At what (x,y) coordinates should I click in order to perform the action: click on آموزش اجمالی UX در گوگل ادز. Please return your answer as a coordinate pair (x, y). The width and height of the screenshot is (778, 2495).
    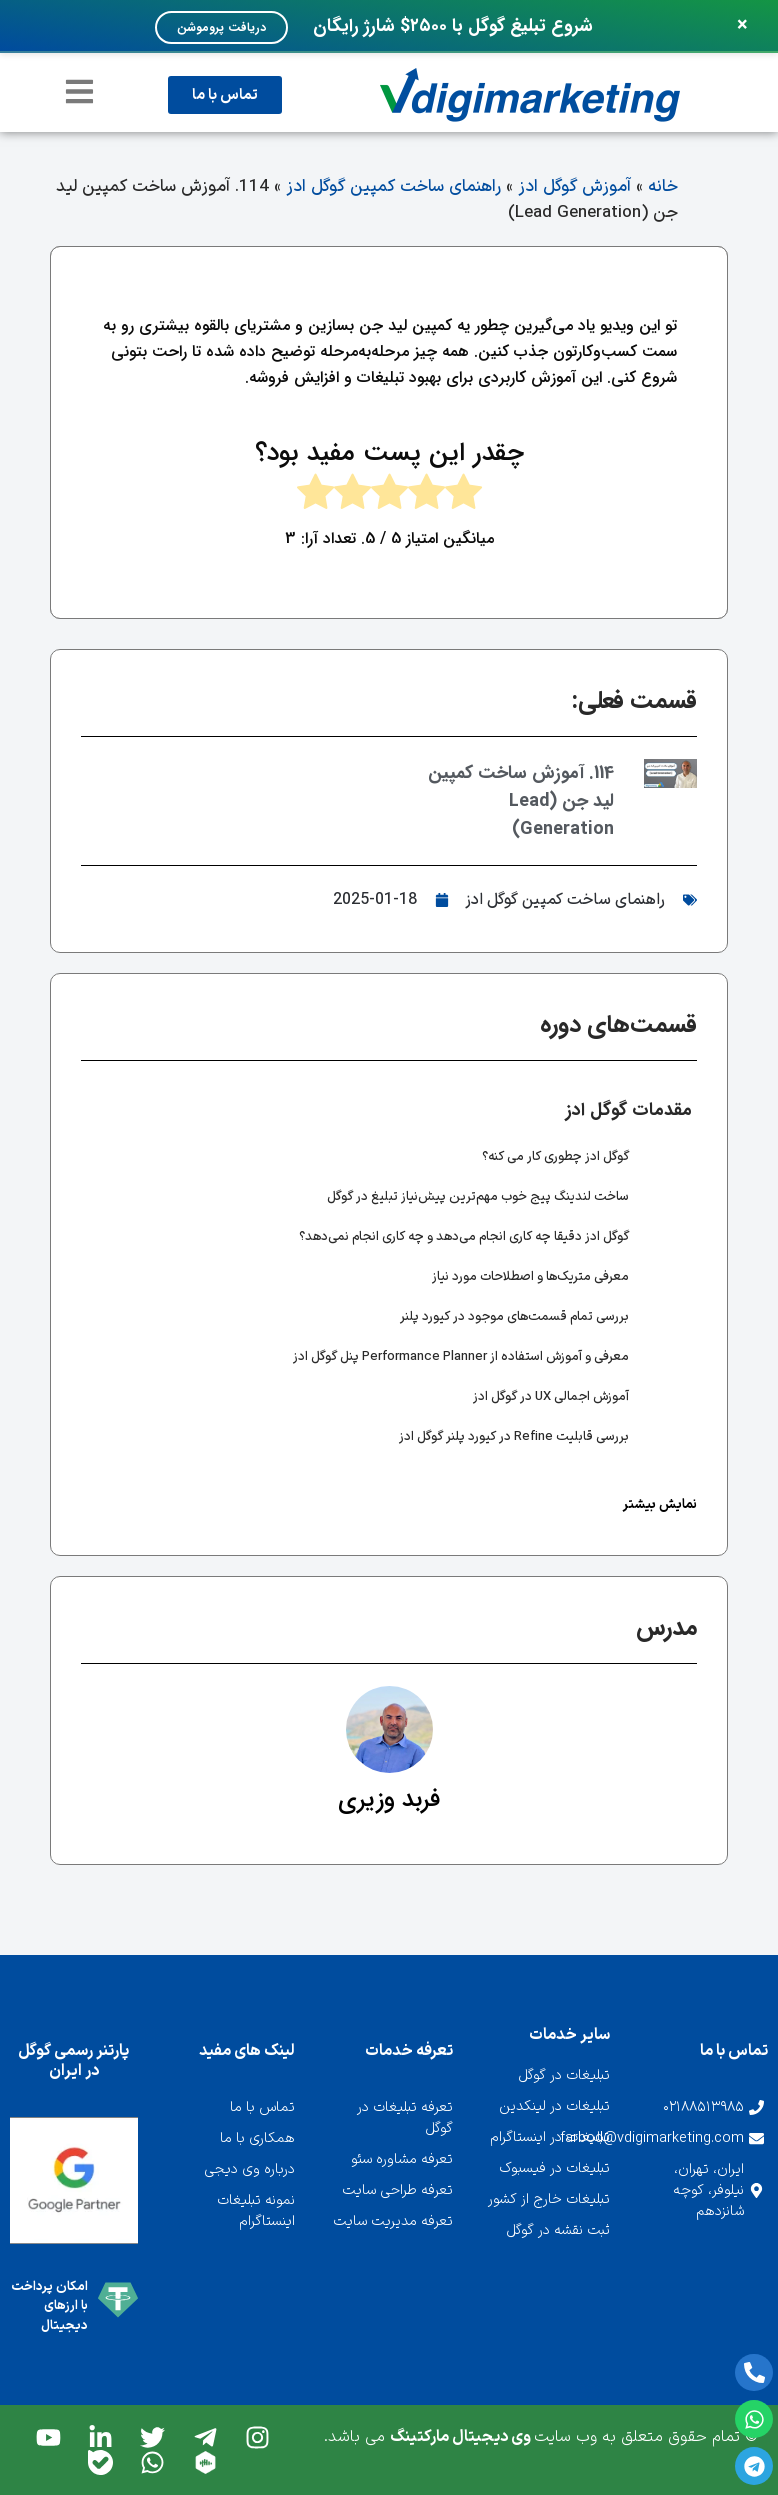
    Looking at the image, I should click on (551, 1397).